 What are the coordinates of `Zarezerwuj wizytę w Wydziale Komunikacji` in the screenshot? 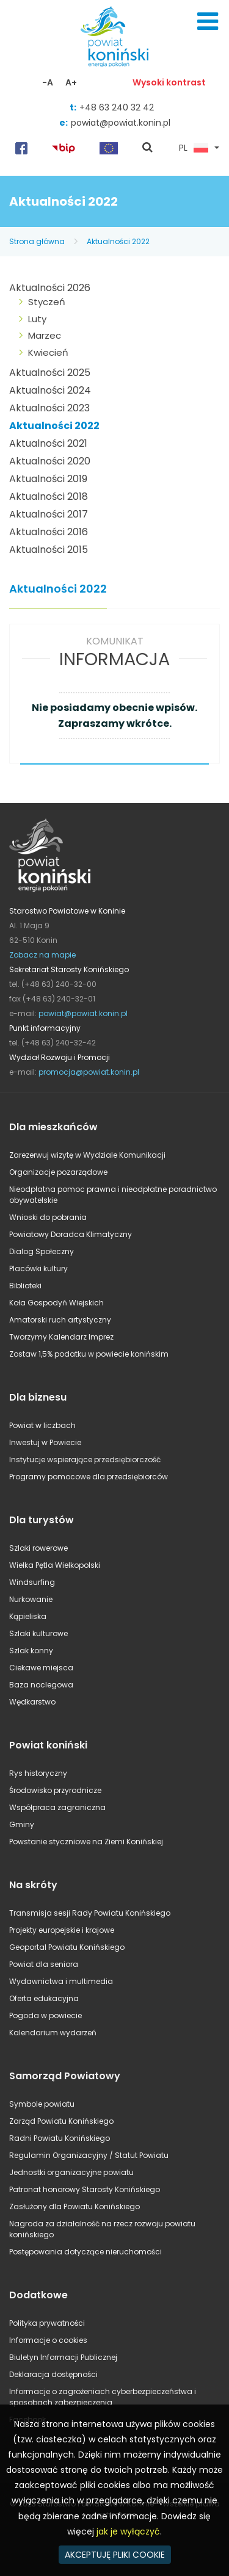 It's located at (87, 1155).